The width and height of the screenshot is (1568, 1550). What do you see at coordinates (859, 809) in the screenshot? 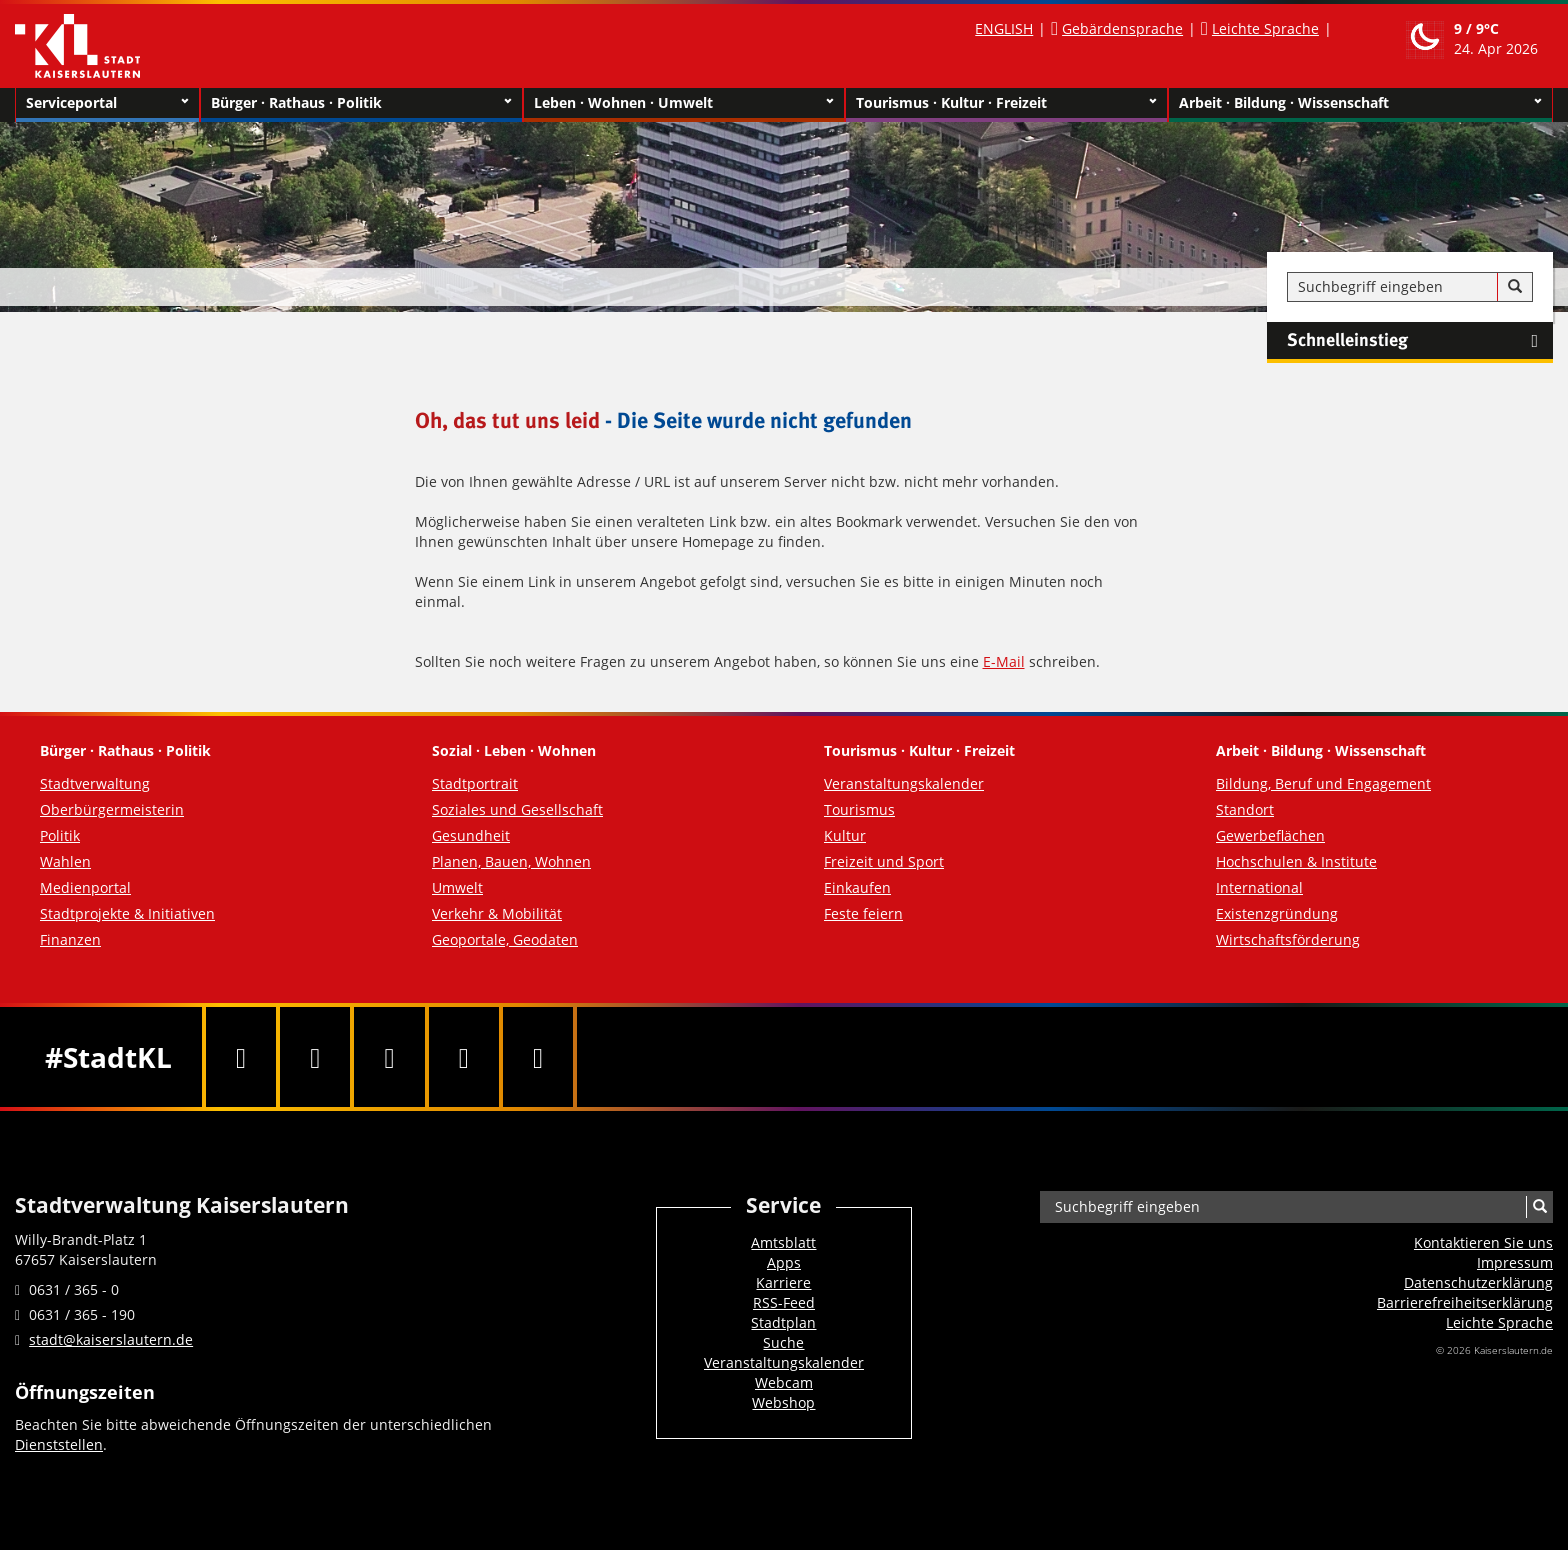
I see `Tourismus` at bounding box center [859, 809].